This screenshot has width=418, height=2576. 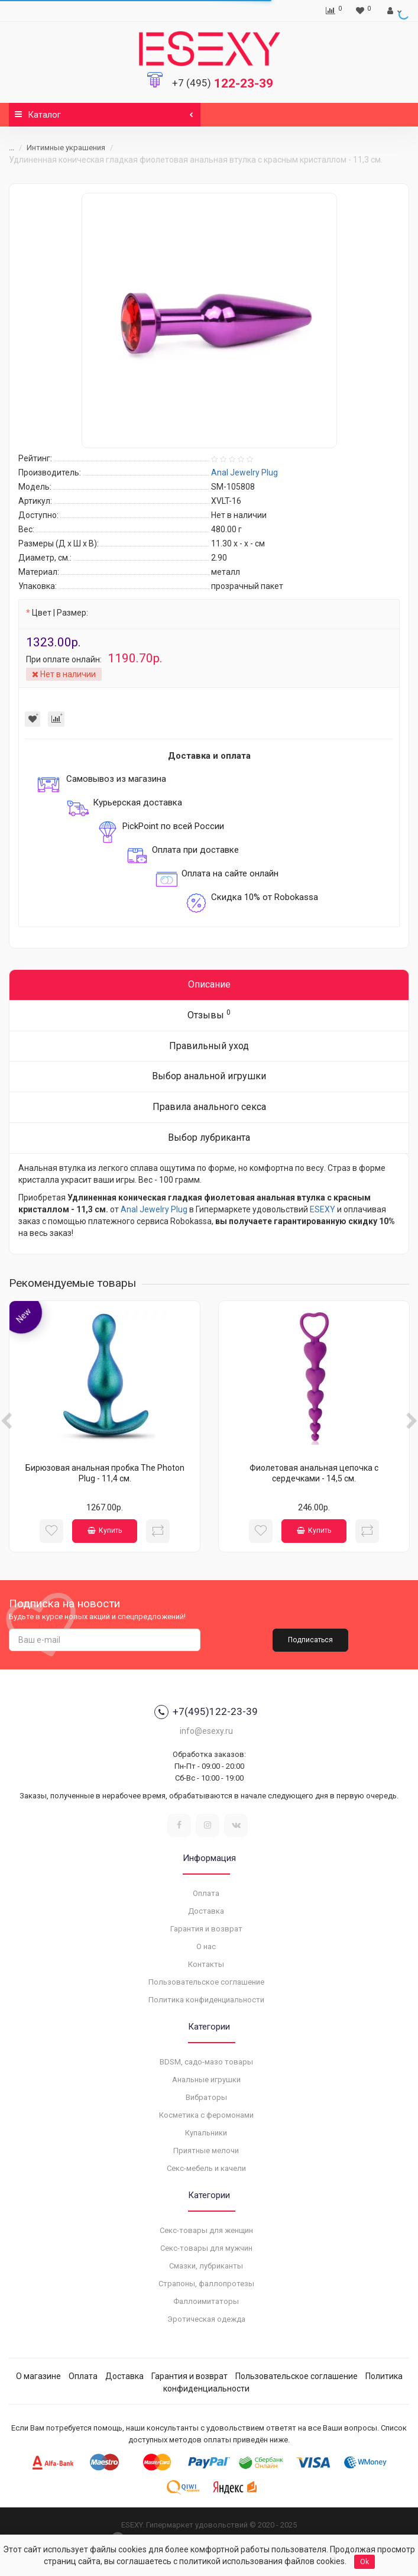 What do you see at coordinates (66, 147) in the screenshot?
I see `Интимные украшения` at bounding box center [66, 147].